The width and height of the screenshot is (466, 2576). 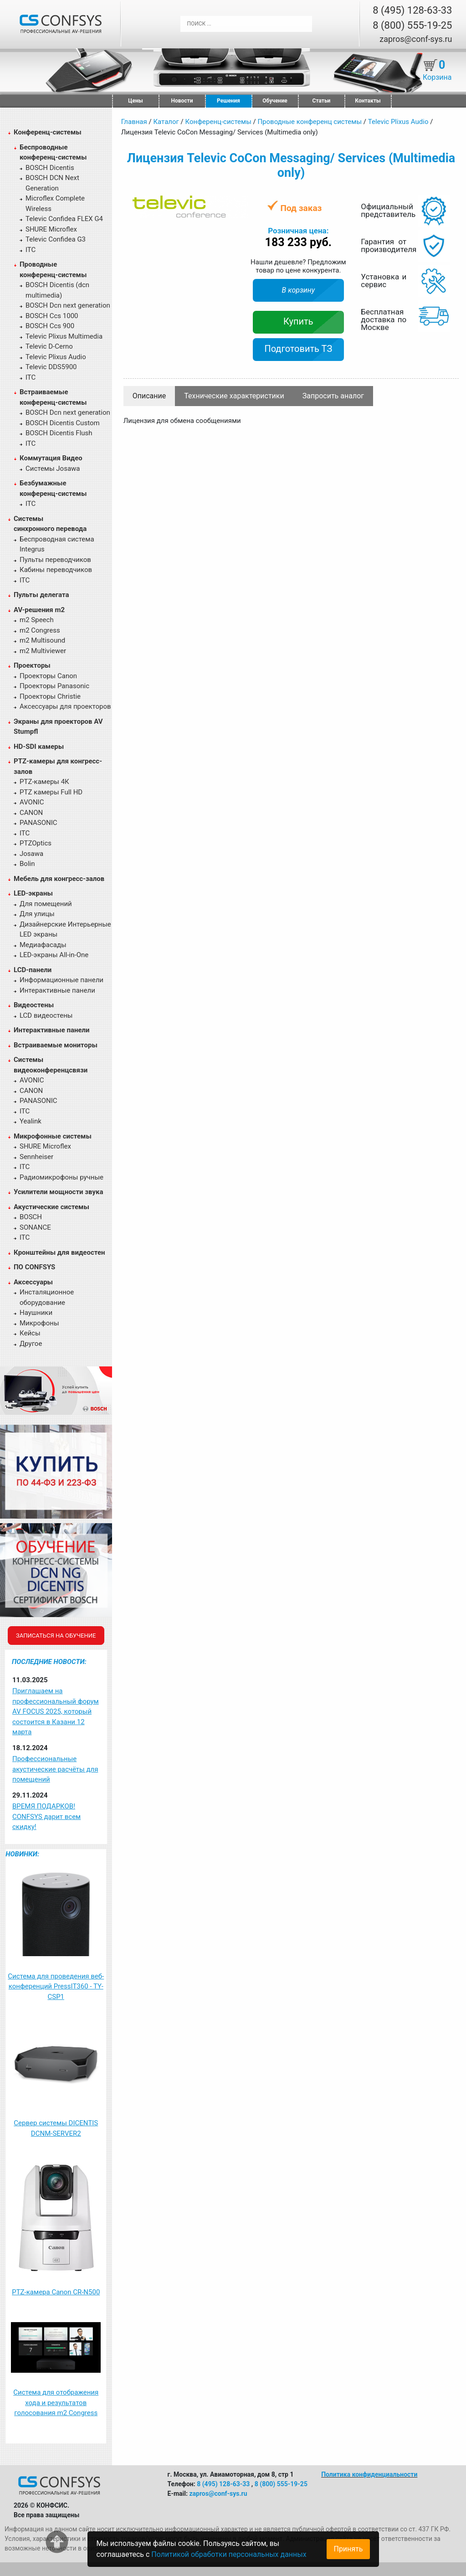 I want to click on Наушники, so click(x=36, y=1313).